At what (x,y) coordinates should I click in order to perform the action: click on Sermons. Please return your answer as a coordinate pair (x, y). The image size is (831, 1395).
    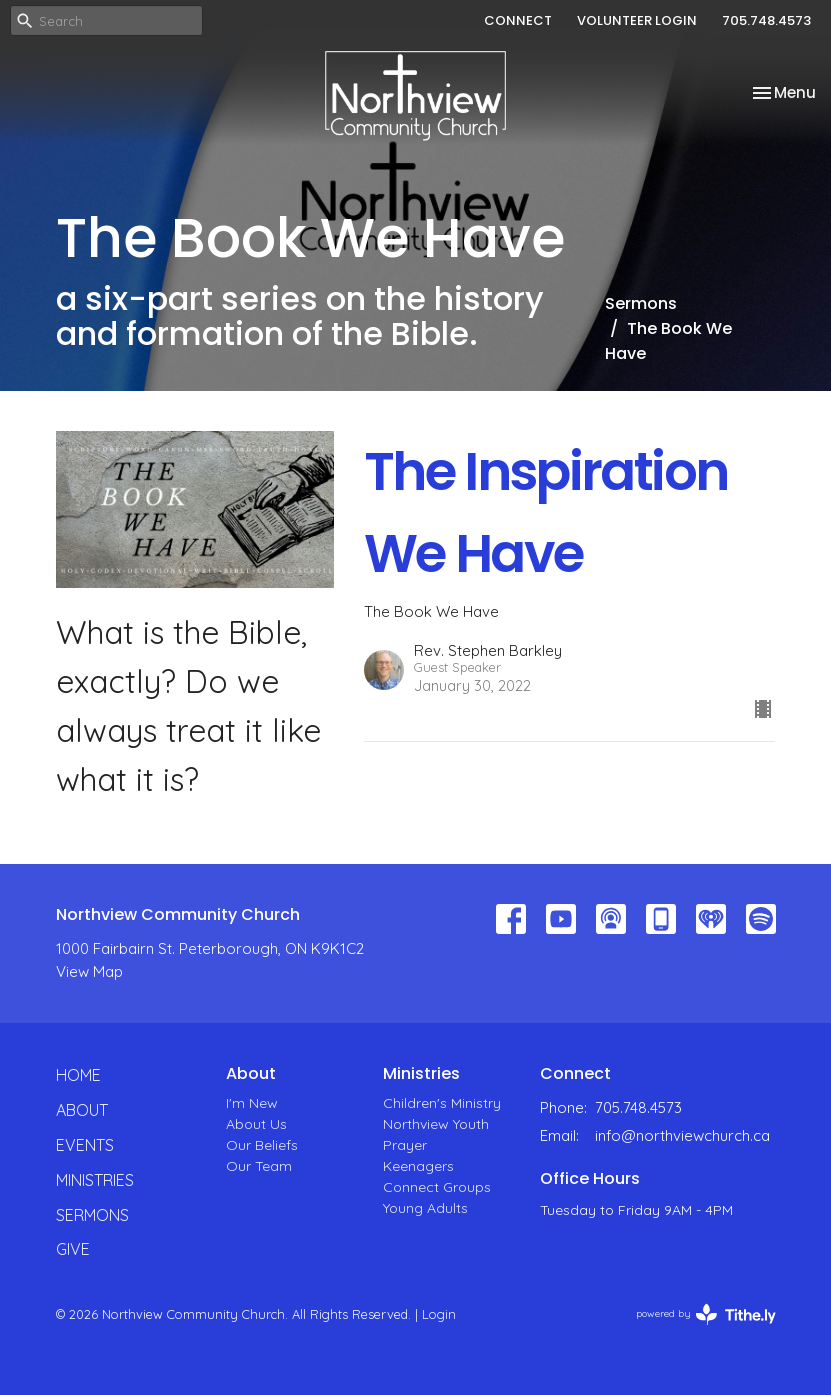
    Looking at the image, I should click on (641, 303).